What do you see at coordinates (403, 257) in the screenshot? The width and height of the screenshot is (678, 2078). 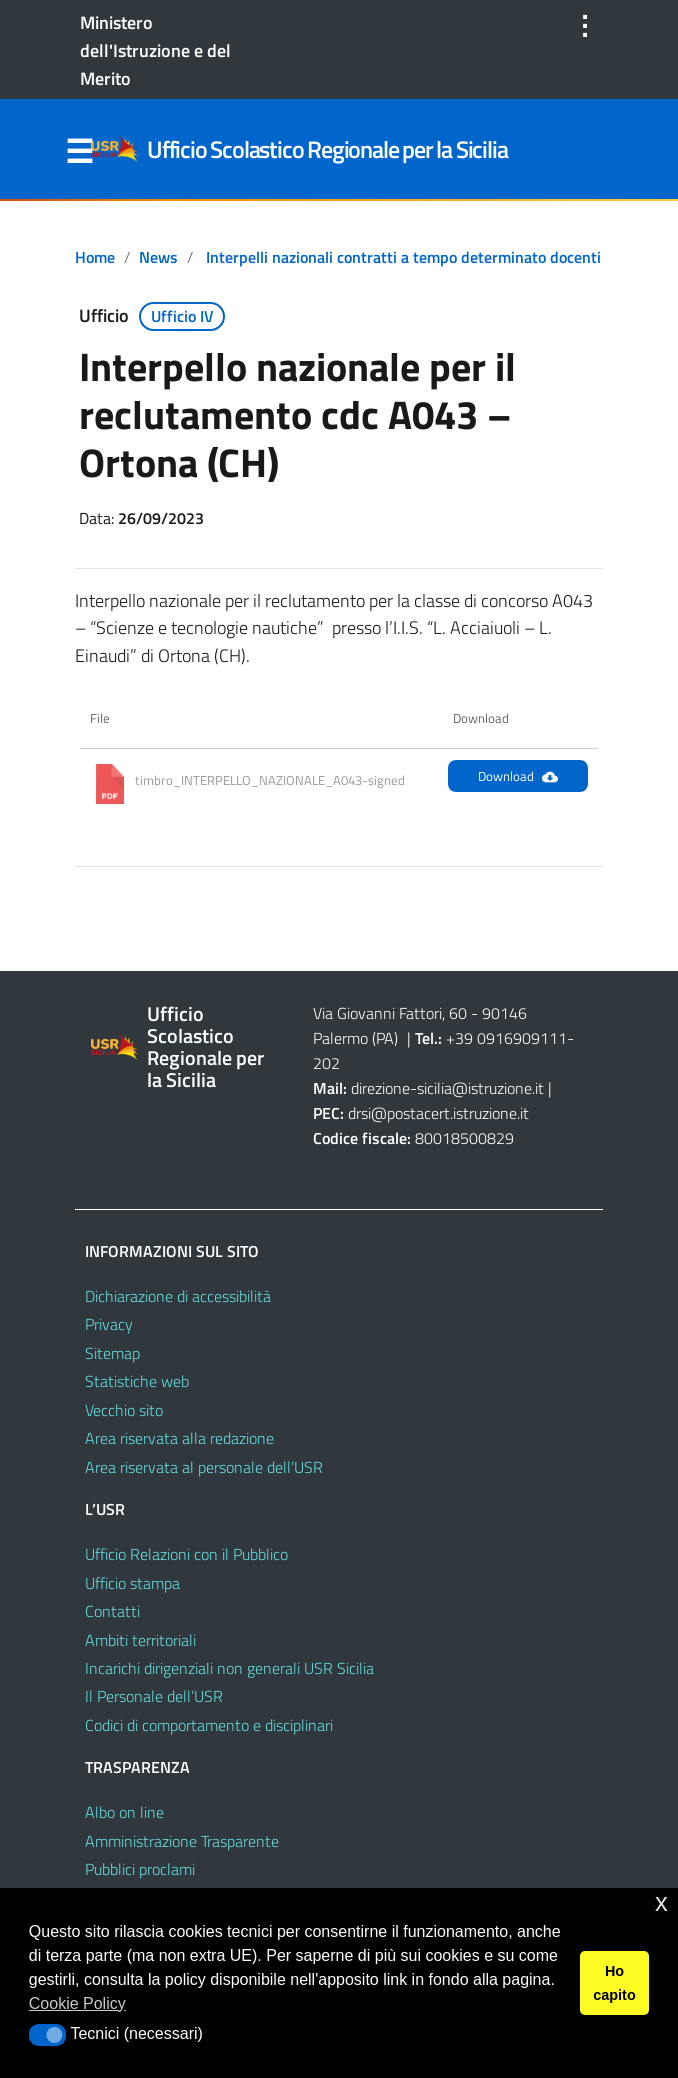 I see `Interpelli nazionali contratti a tempo determinato docenti` at bounding box center [403, 257].